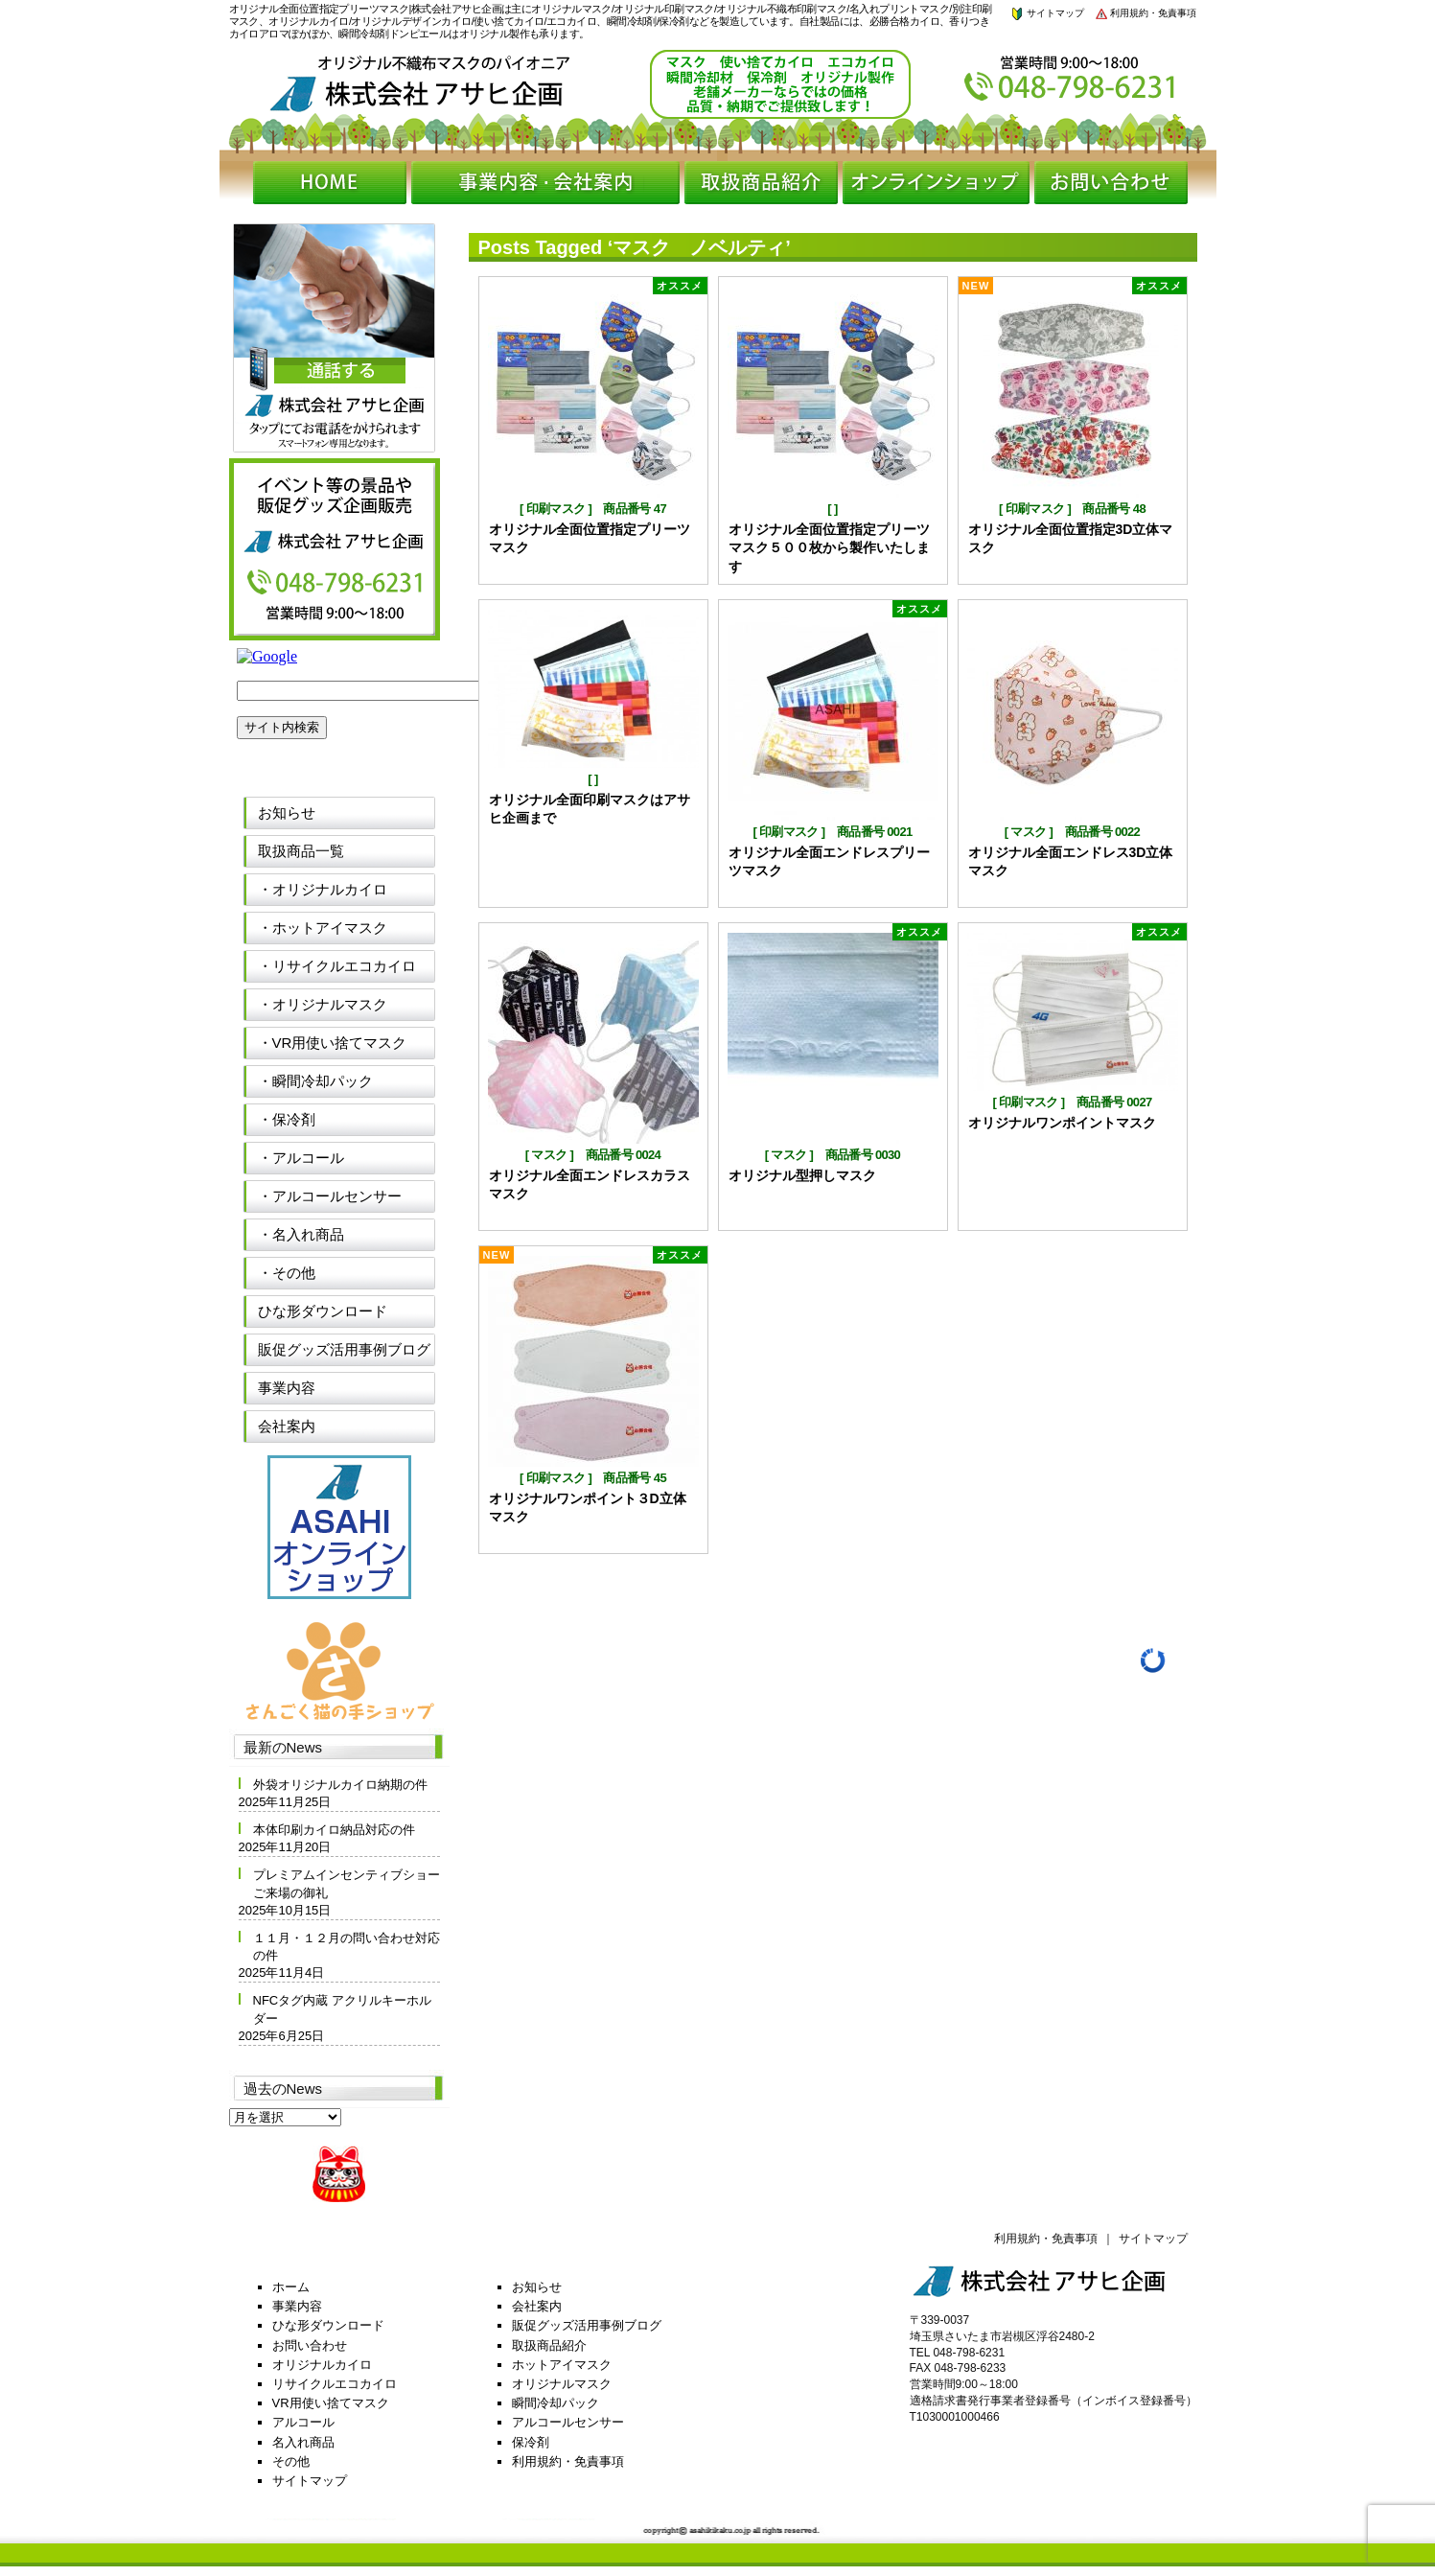 Image resolution: width=1435 pixels, height=2576 pixels. I want to click on 取扱商品紹介, so click(549, 2345).